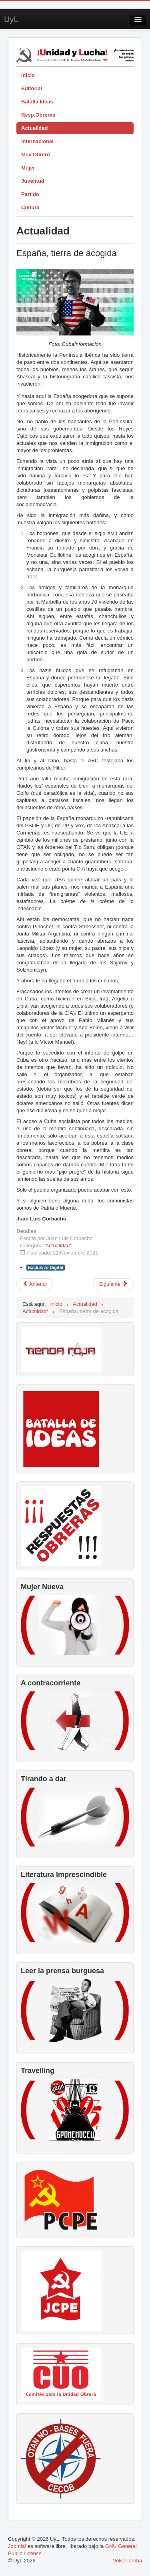 The image size is (150, 2576). What do you see at coordinates (28, 75) in the screenshot?
I see `Inicio` at bounding box center [28, 75].